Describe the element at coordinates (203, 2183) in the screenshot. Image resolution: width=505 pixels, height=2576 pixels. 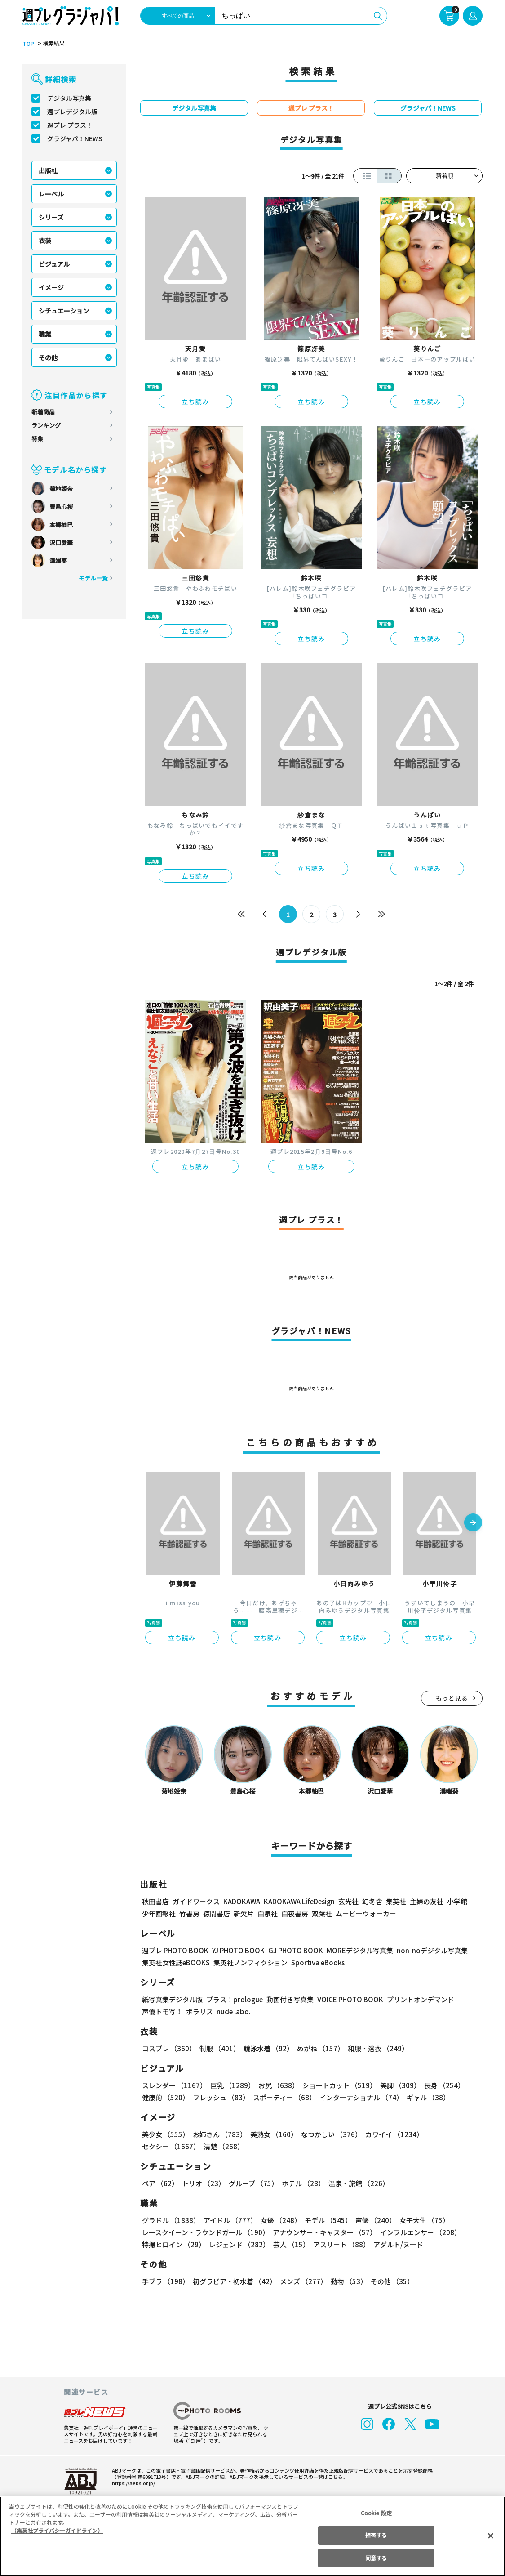
I see `トリオ` at that location.